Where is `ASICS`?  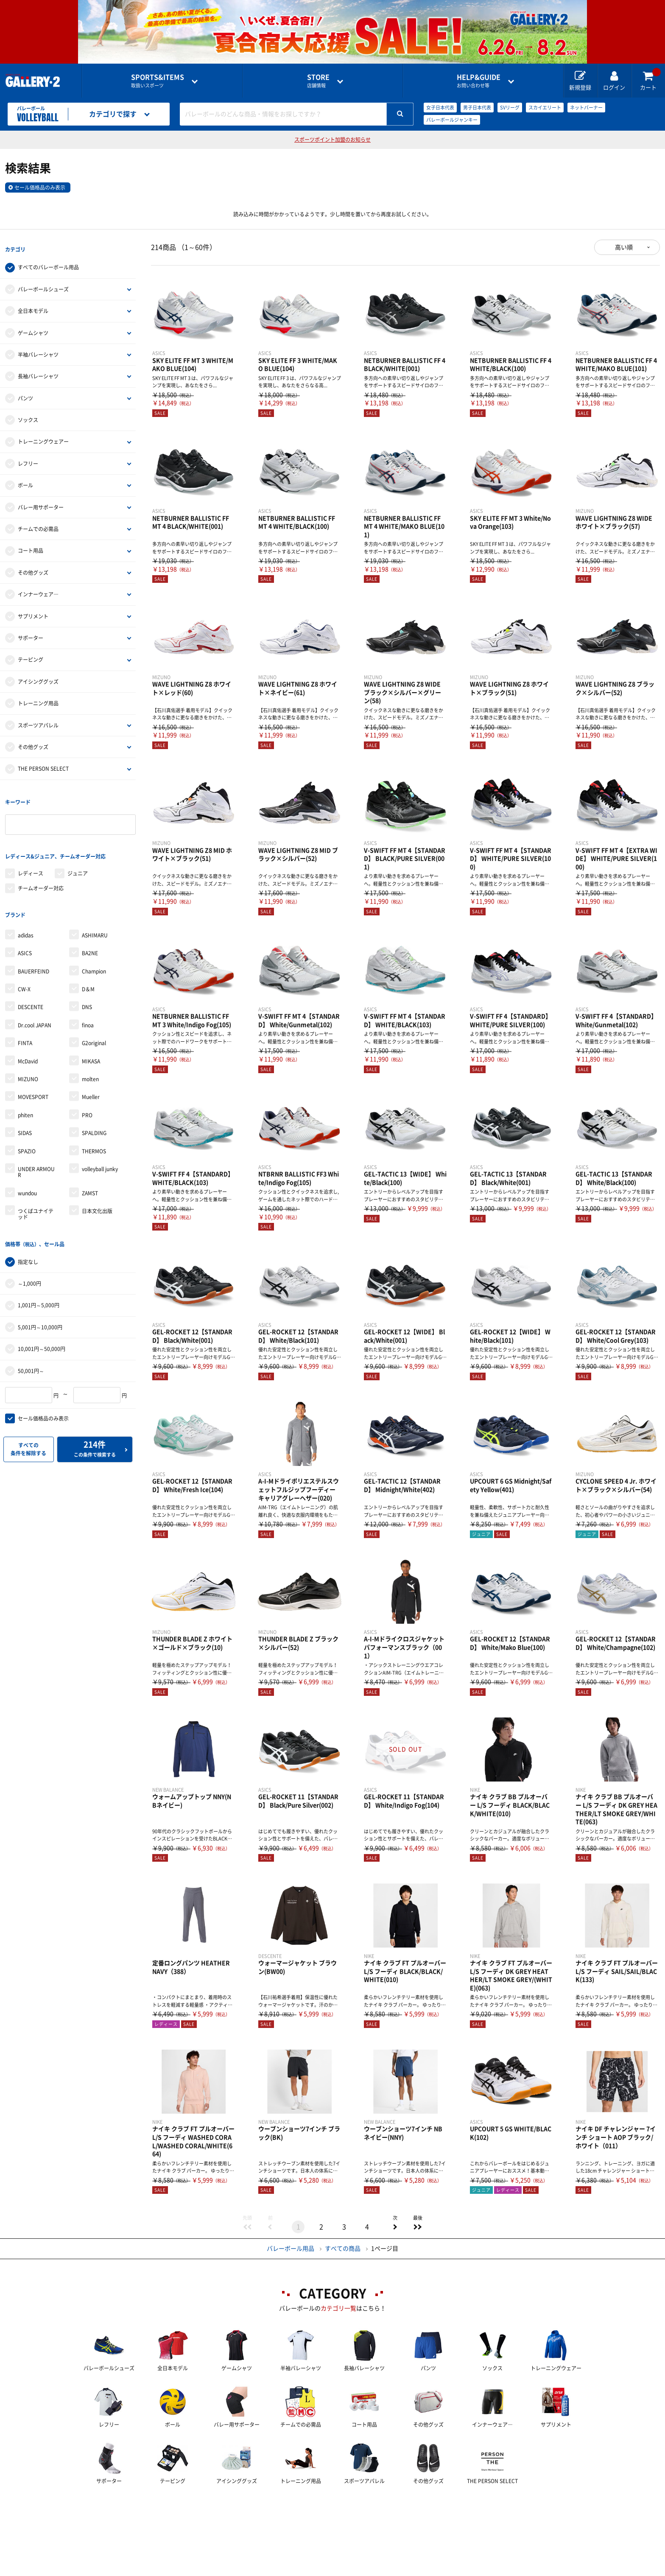 ASICS is located at coordinates (25, 930).